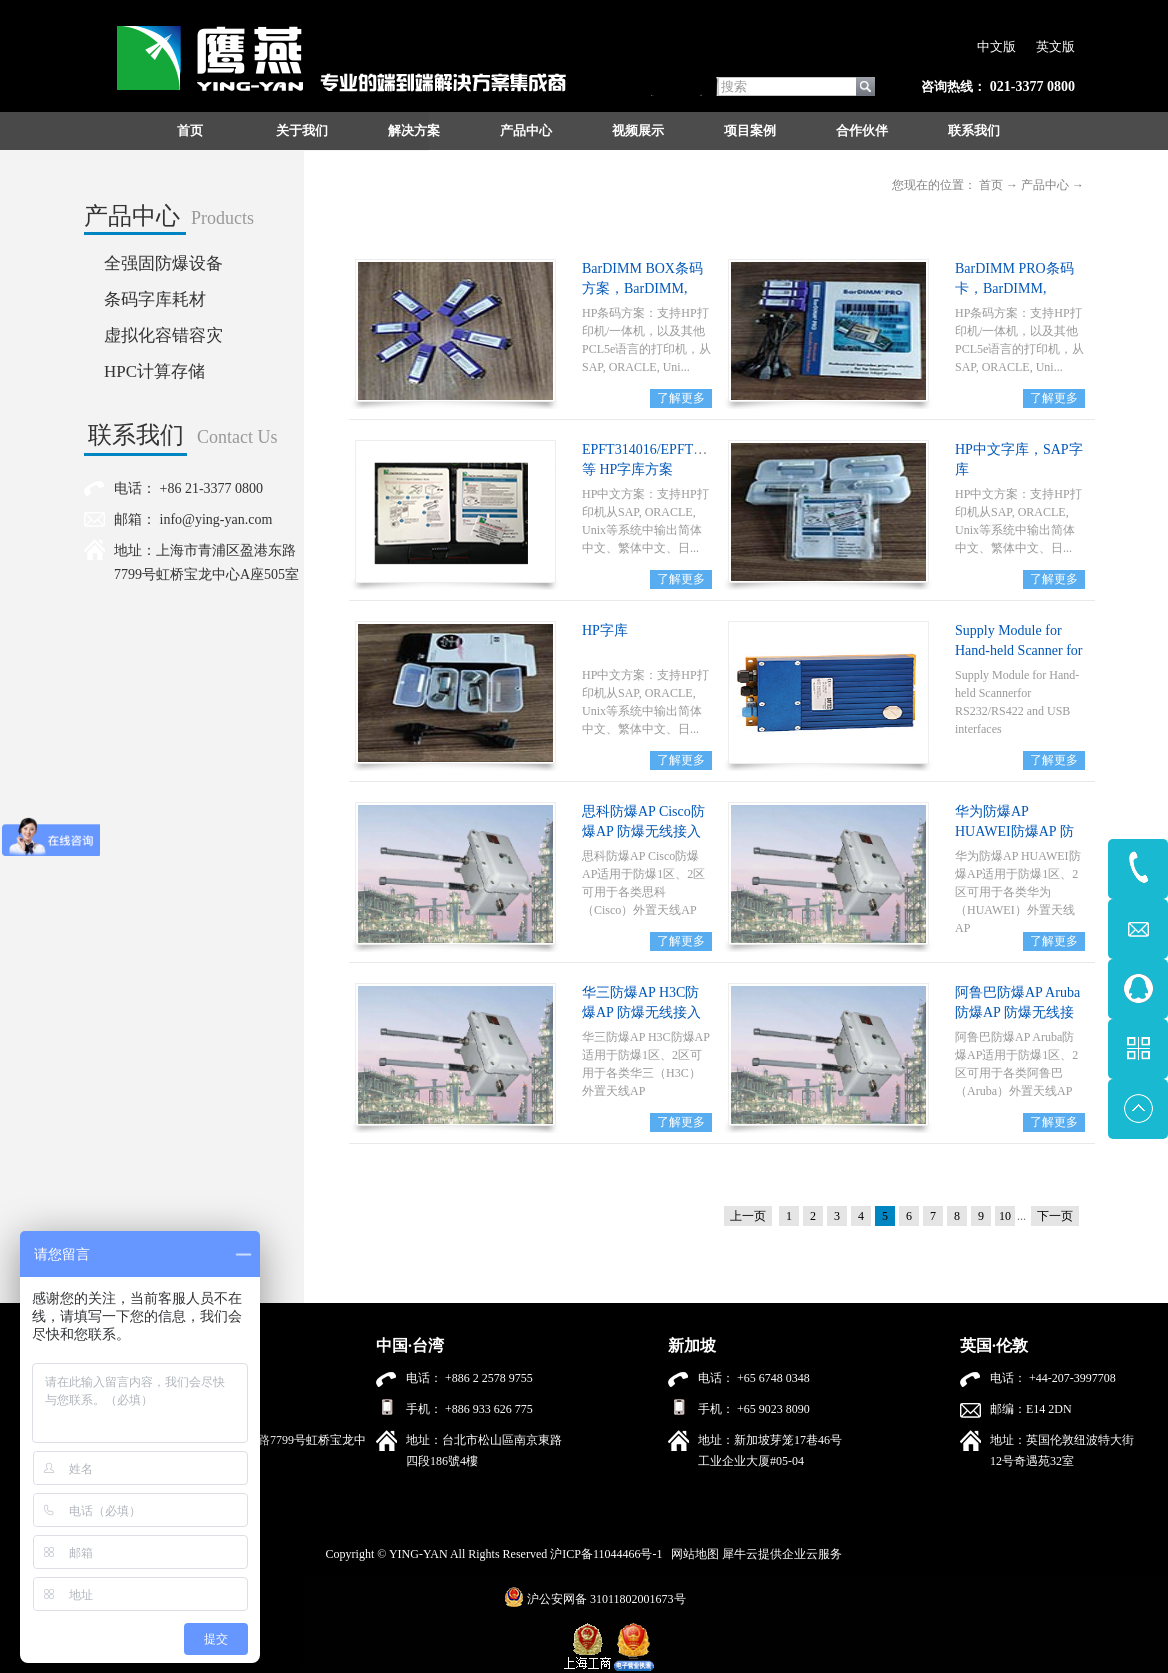 The width and height of the screenshot is (1168, 1673). Describe the element at coordinates (692, 1554) in the screenshot. I see `网站地图` at that location.